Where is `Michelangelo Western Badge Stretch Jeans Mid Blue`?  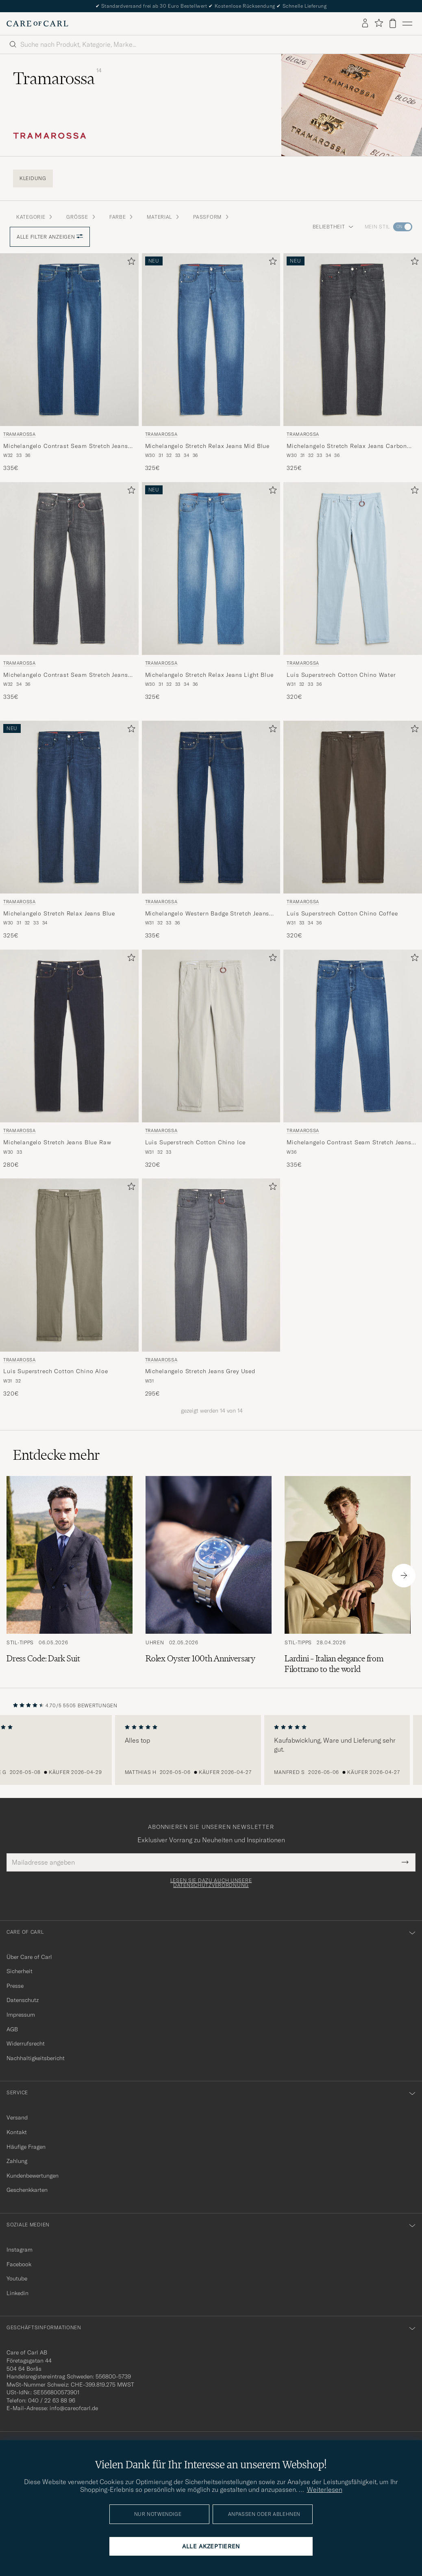 Michelangelo Western Badge Stretch Jeans Mid Blue is located at coordinates (207, 914).